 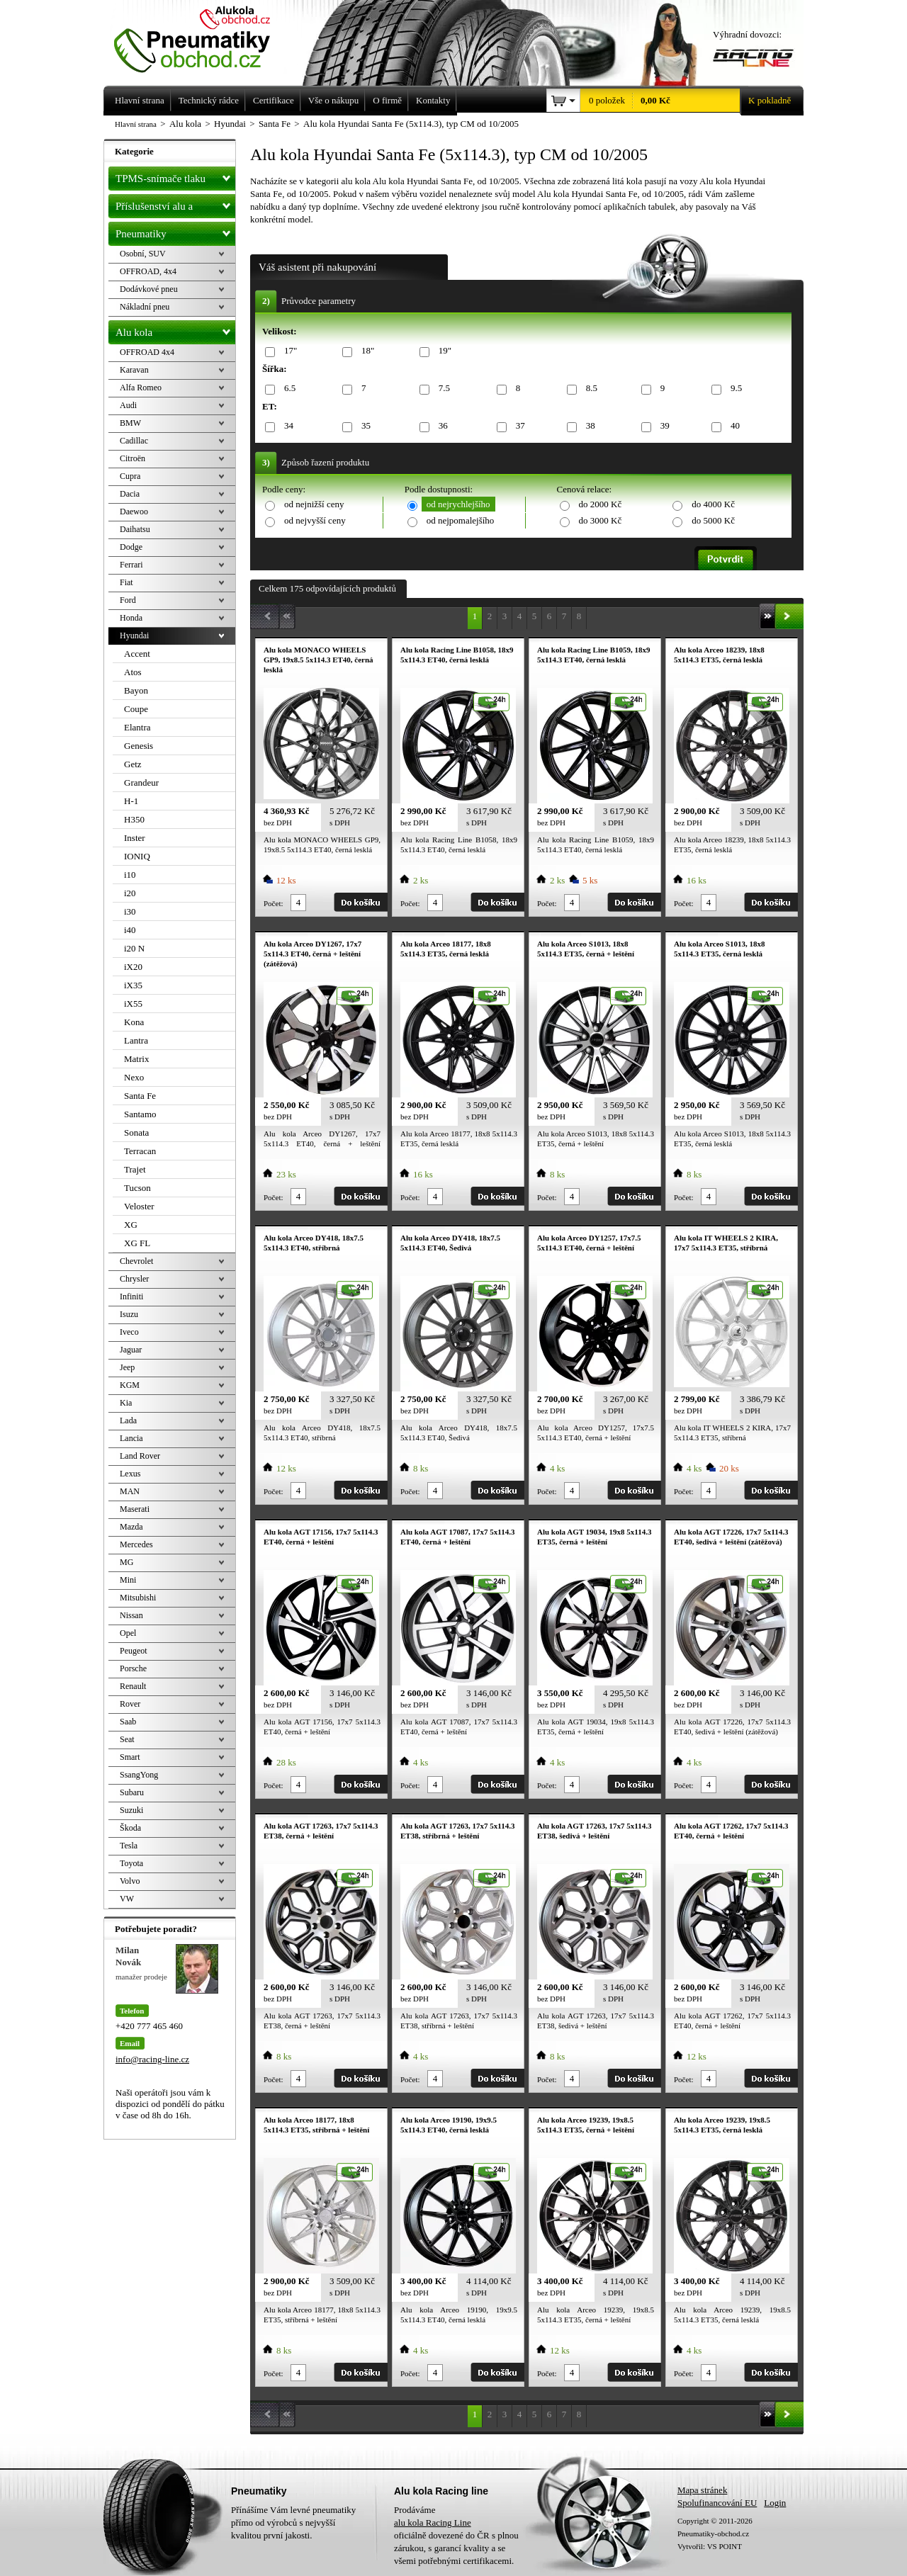 What do you see at coordinates (273, 100) in the screenshot?
I see `Certifikace` at bounding box center [273, 100].